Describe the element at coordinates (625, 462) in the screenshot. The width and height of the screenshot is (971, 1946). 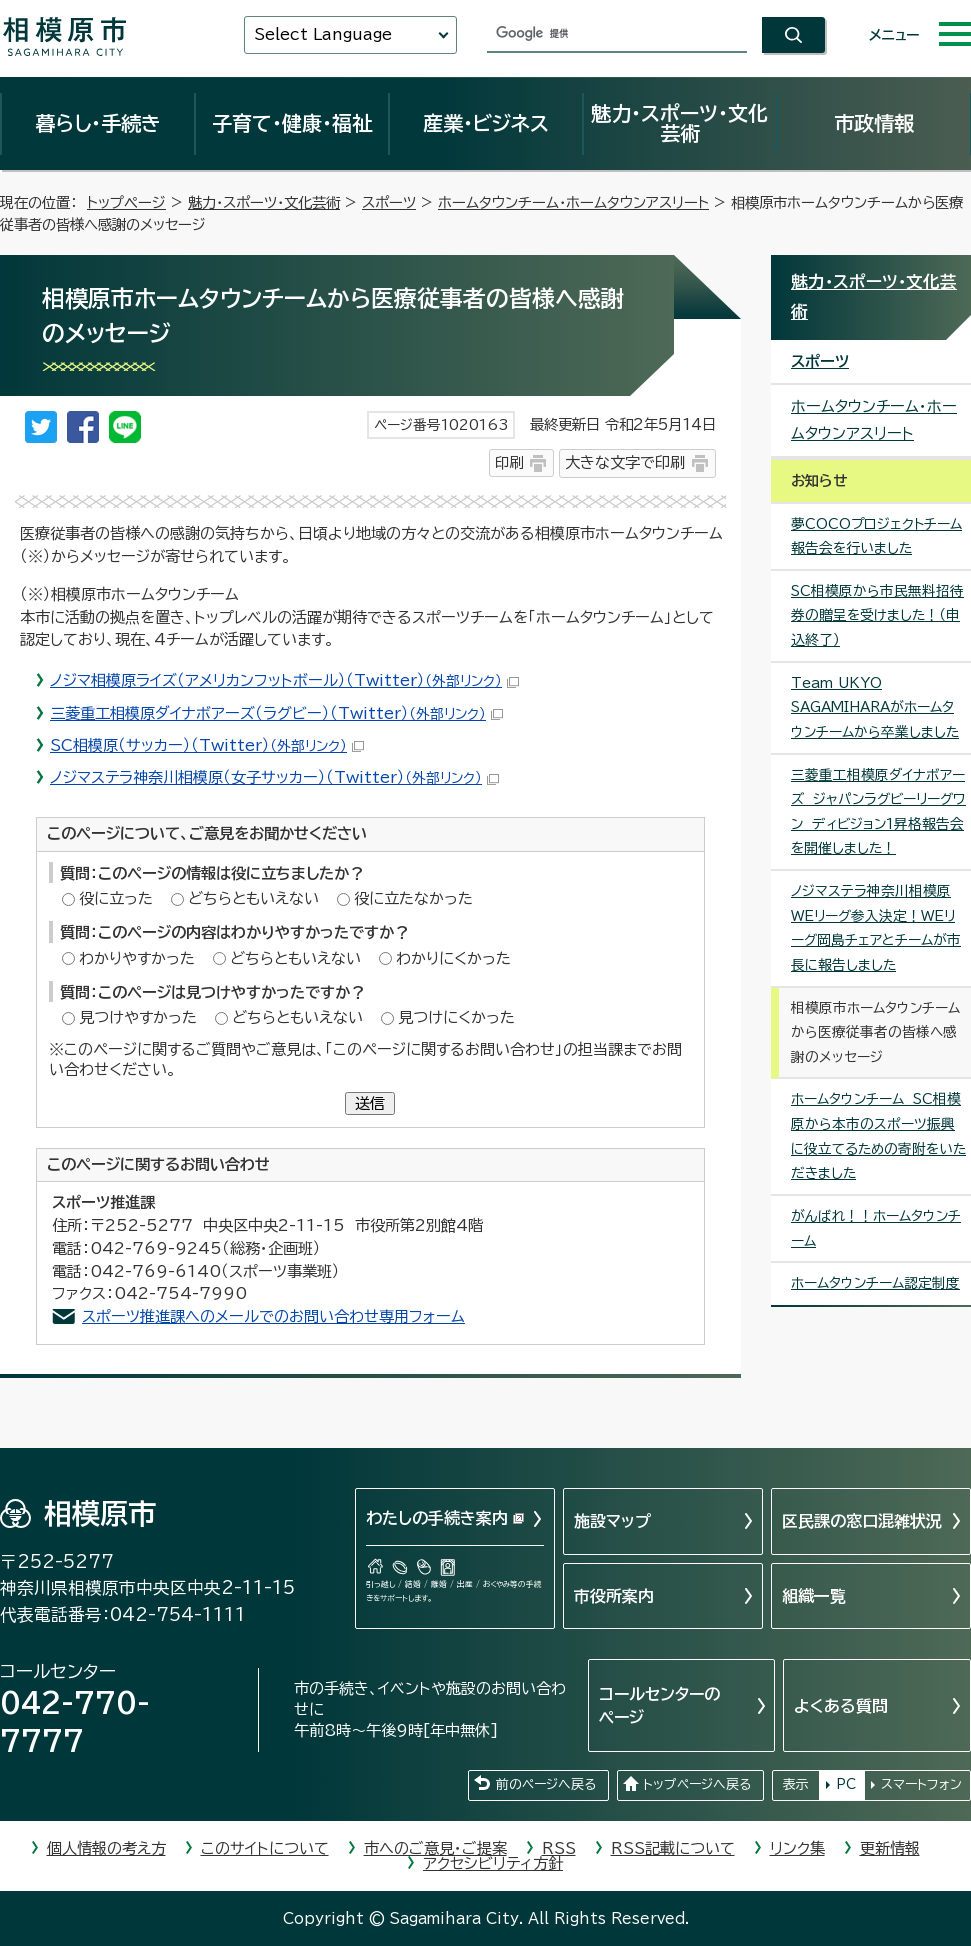
I see `大きな文字で印刷` at that location.